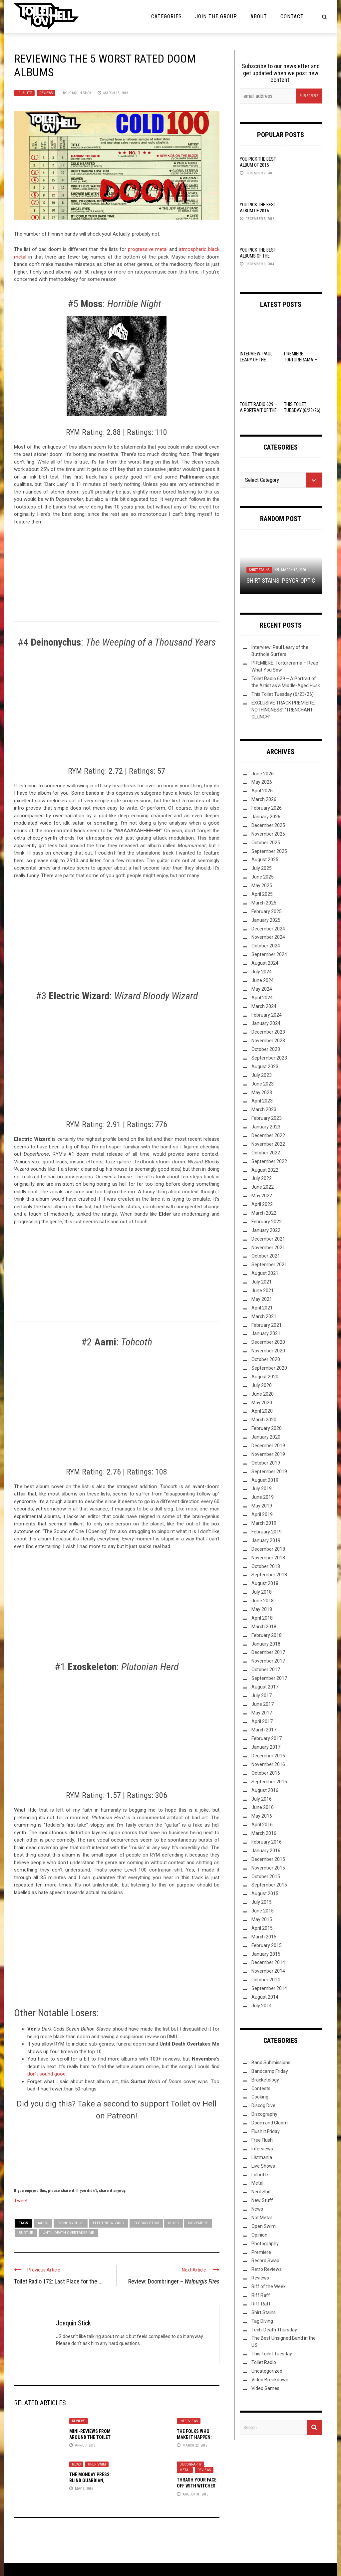  Describe the element at coordinates (264, 1790) in the screenshot. I see `August 2016` at that location.